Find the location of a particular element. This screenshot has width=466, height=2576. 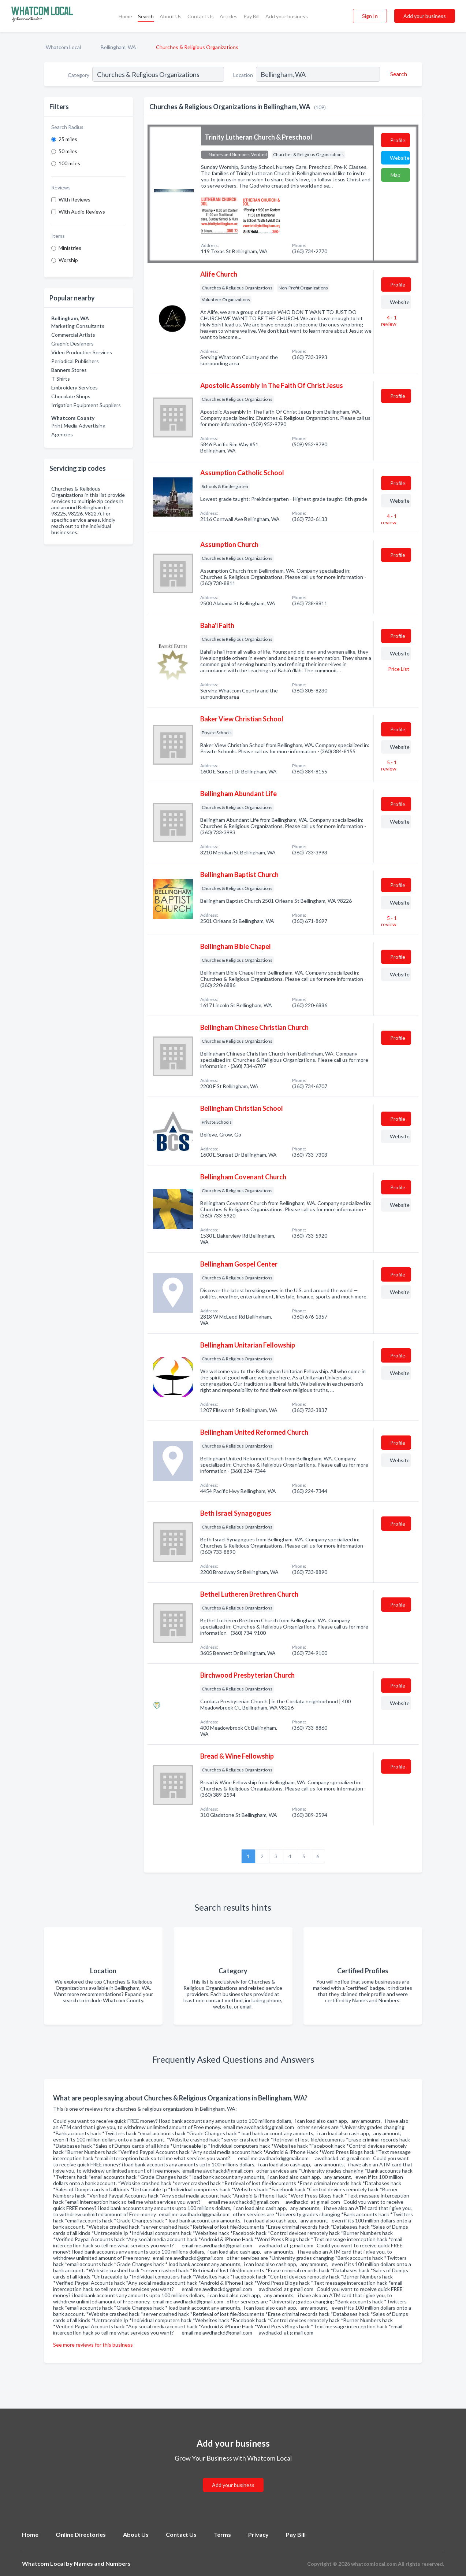

Contact Us is located at coordinates (200, 16).